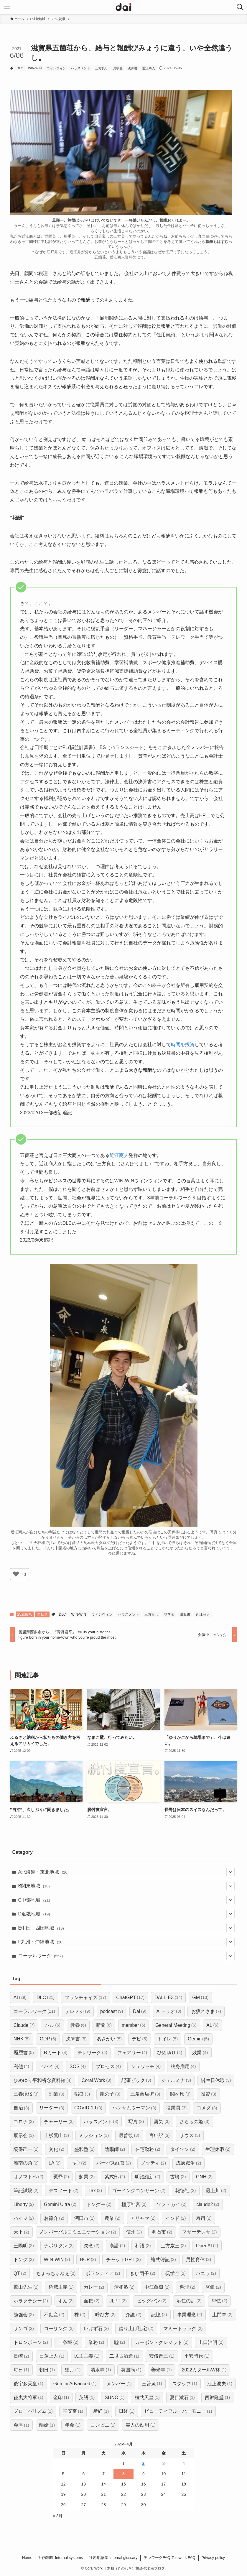 The width and height of the screenshot is (247, 2576). I want to click on テレワーク, so click(92, 2052).